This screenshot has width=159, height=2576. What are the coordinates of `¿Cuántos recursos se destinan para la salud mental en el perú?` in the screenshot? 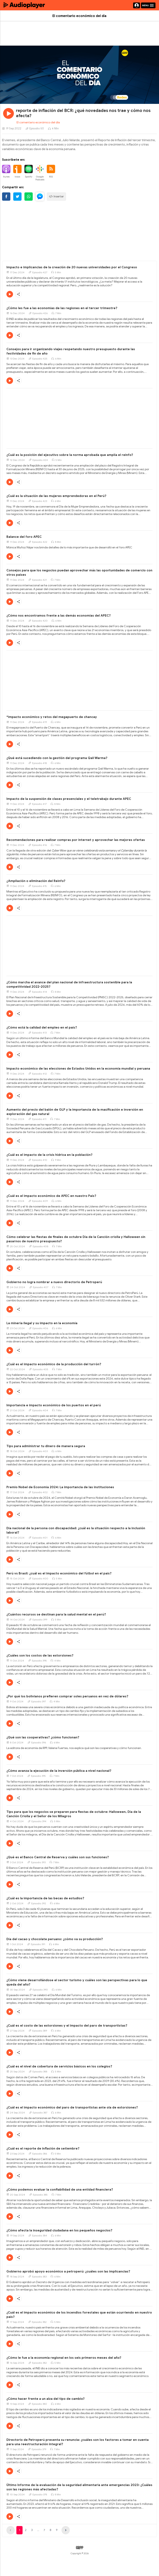 It's located at (56, 1614).